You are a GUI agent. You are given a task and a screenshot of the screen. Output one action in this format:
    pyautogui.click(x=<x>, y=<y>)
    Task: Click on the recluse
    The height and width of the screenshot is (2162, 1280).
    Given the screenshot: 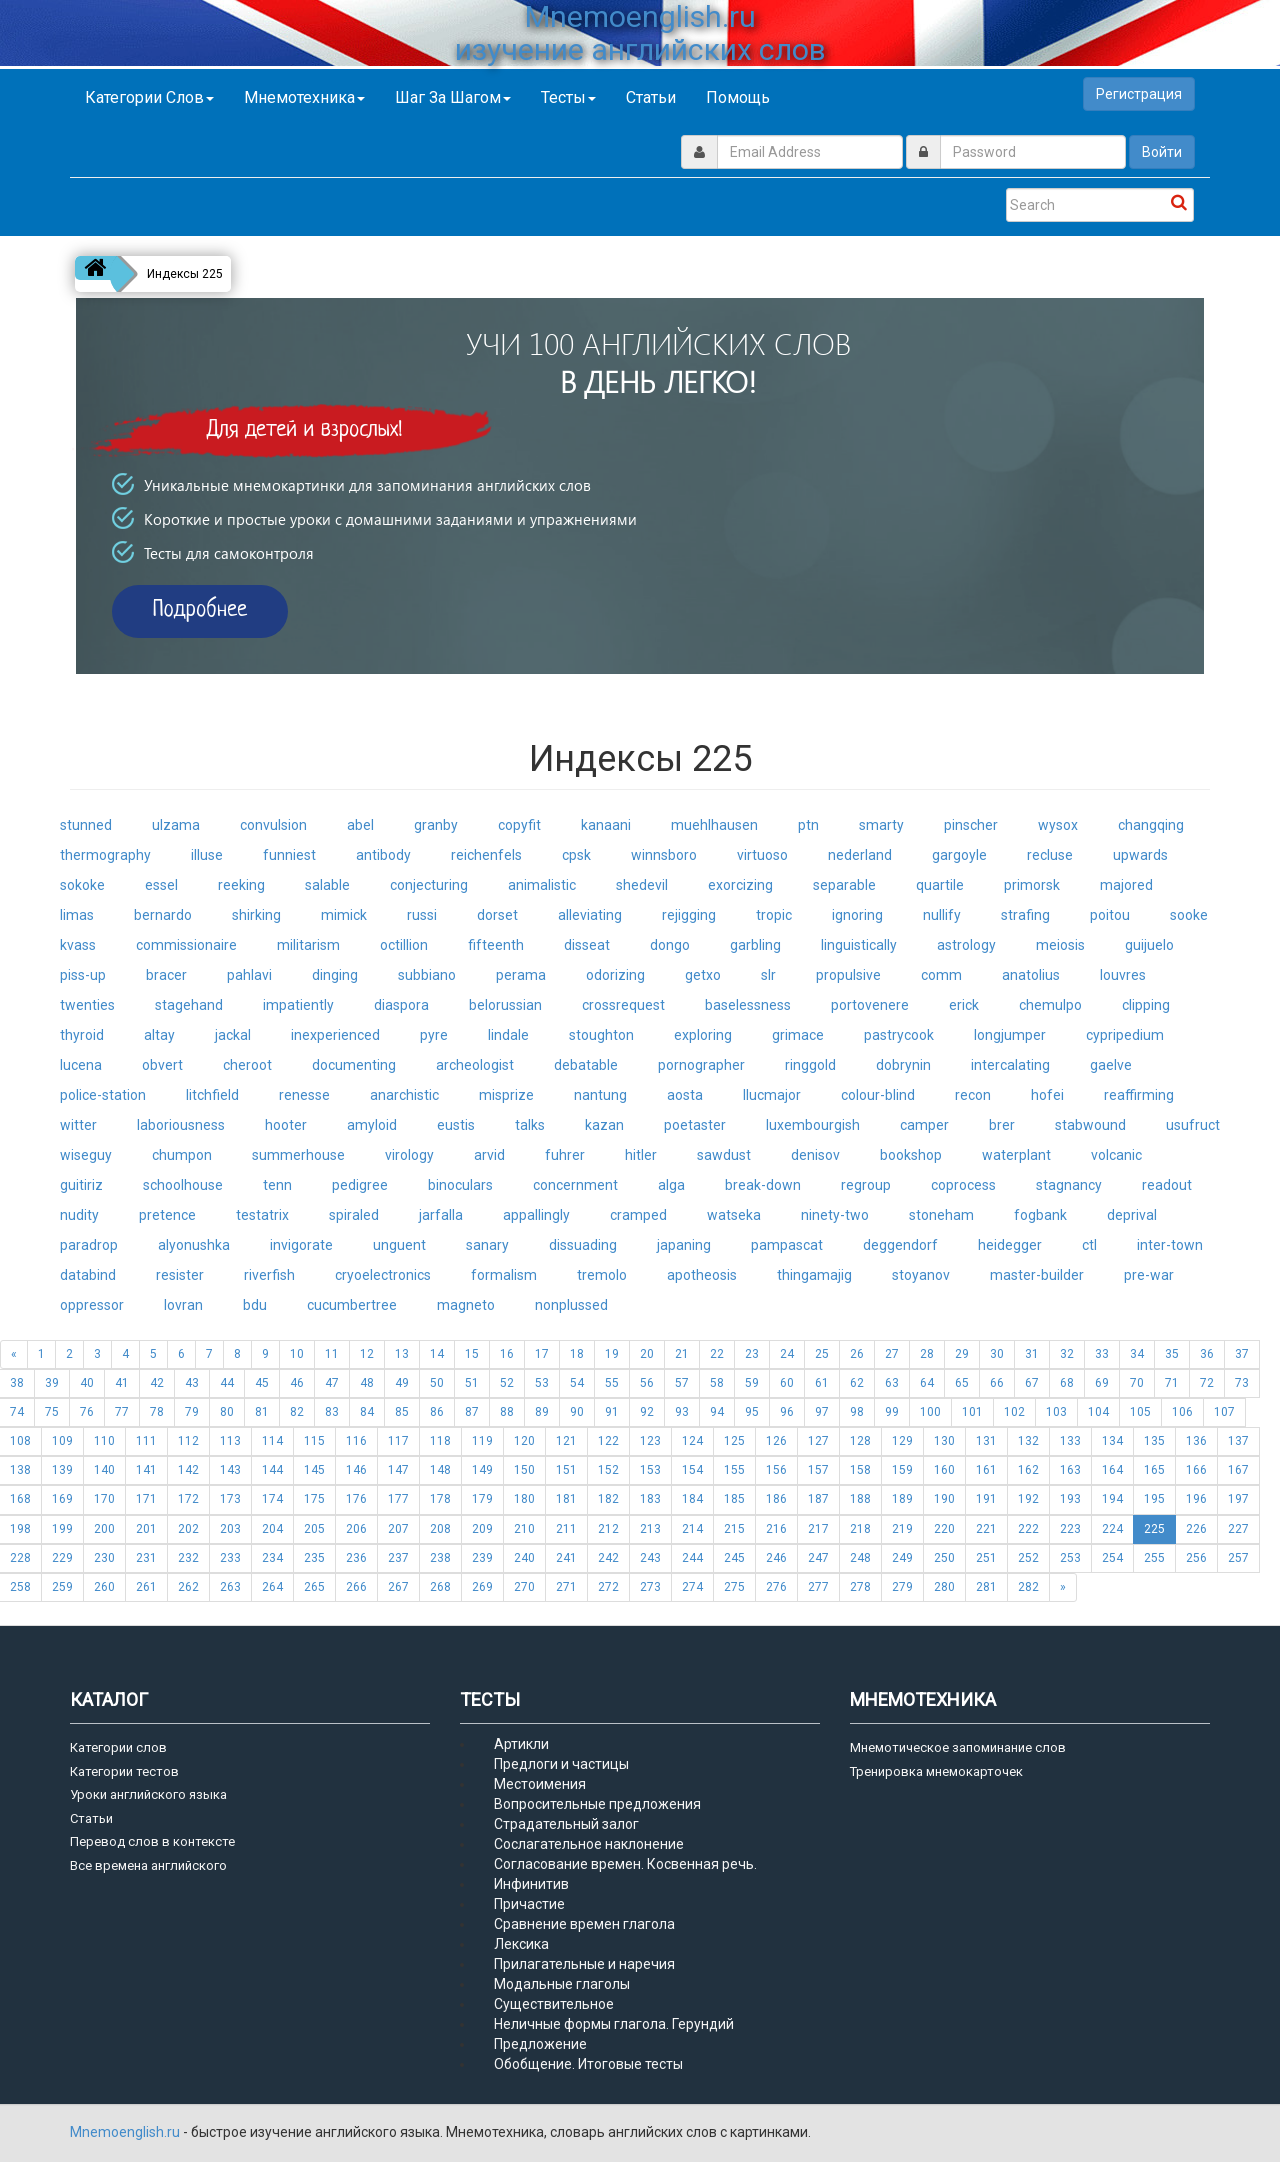 What is the action you would take?
    pyautogui.click(x=1050, y=855)
    